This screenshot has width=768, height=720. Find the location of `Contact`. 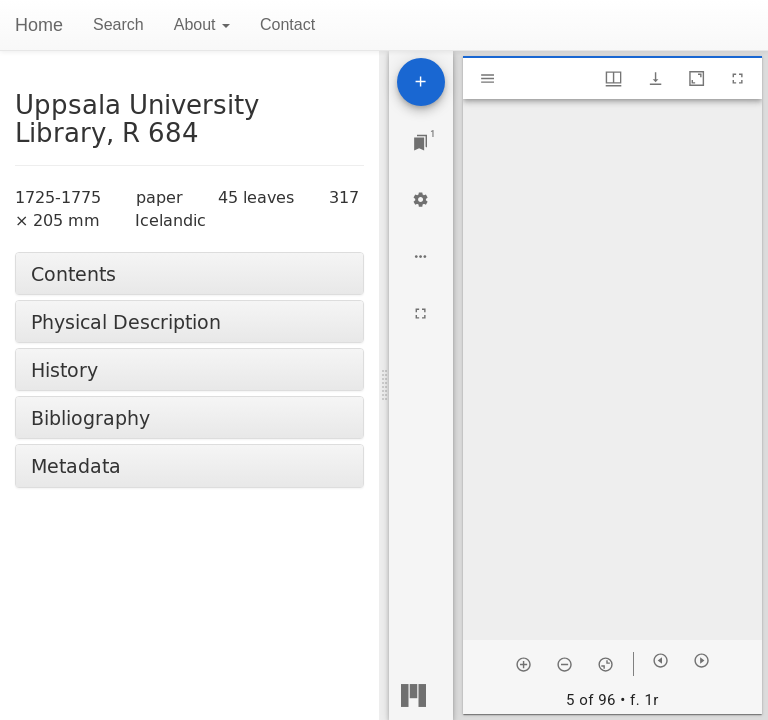

Contact is located at coordinates (287, 24).